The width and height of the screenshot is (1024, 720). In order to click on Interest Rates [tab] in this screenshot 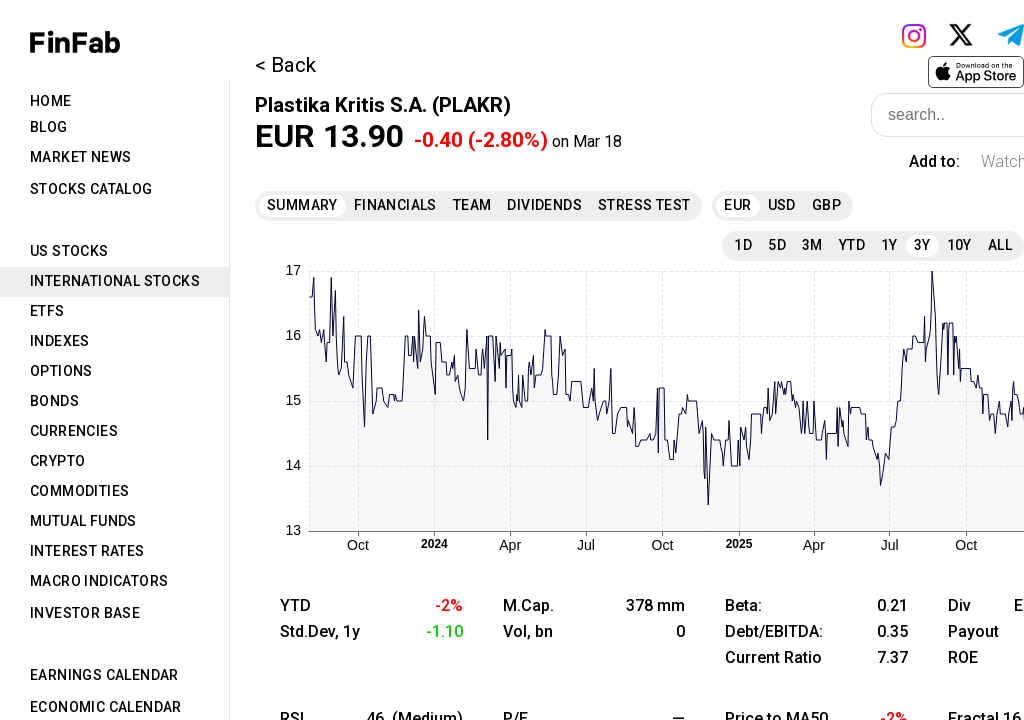, I will do `click(87, 551)`.